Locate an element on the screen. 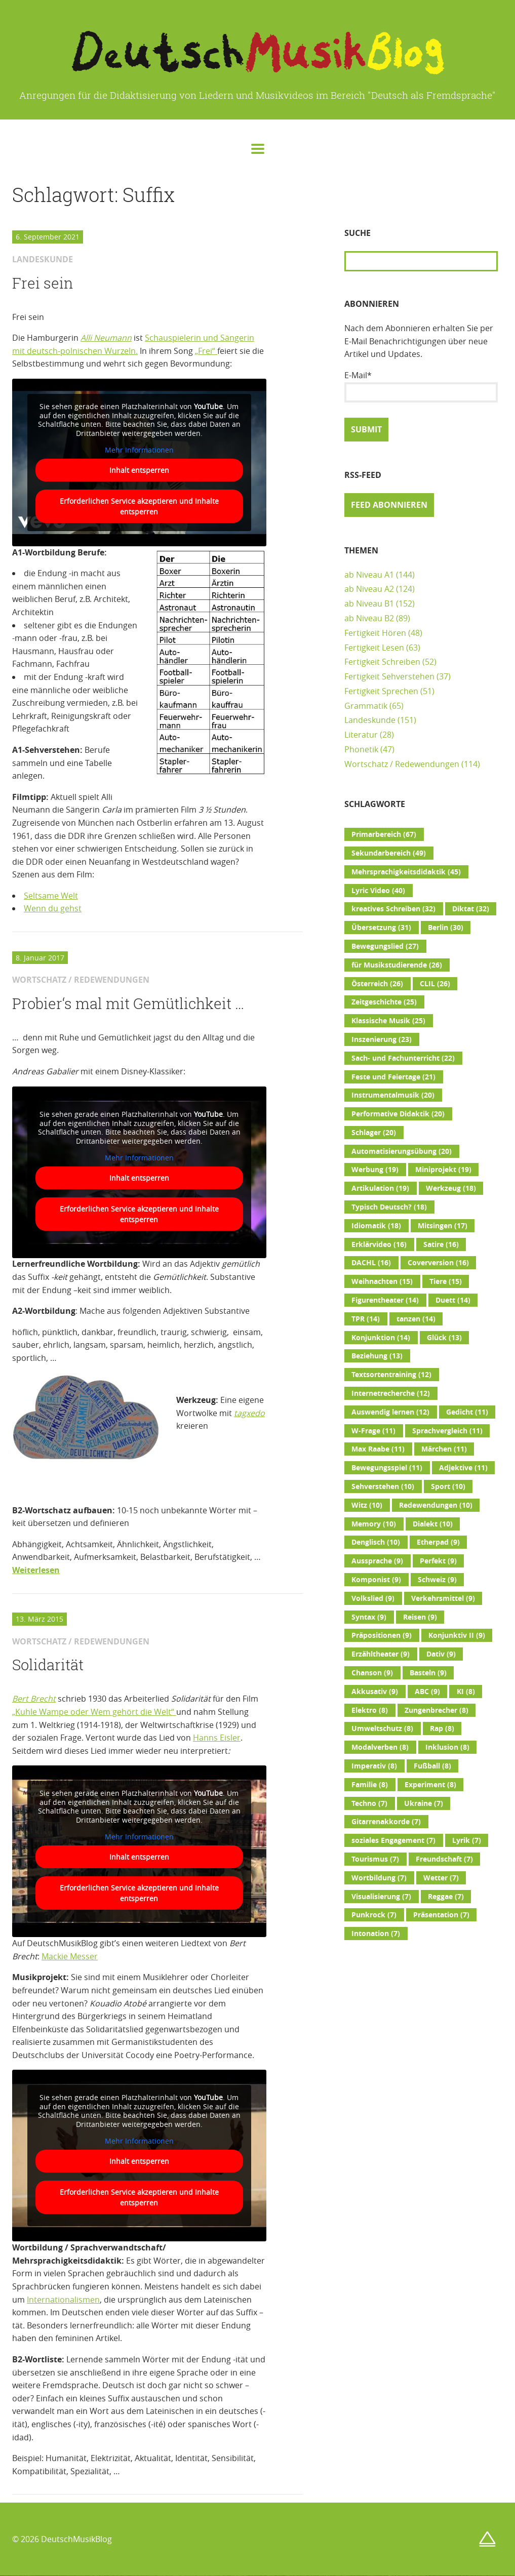  Wortschatz / Redewendungen is located at coordinates (401, 764).